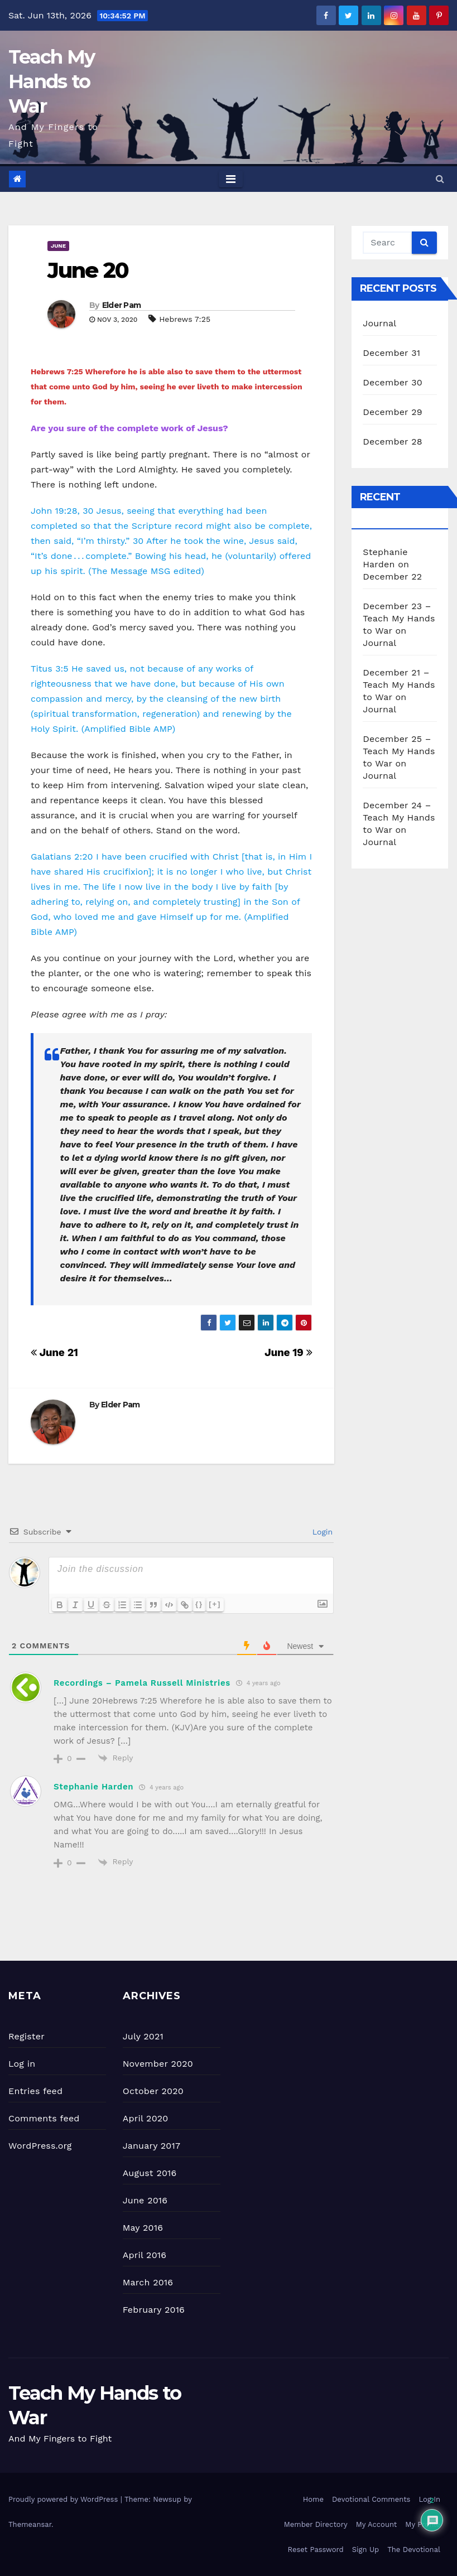 The height and width of the screenshot is (2576, 457). I want to click on Themeansar, so click(29, 2524).